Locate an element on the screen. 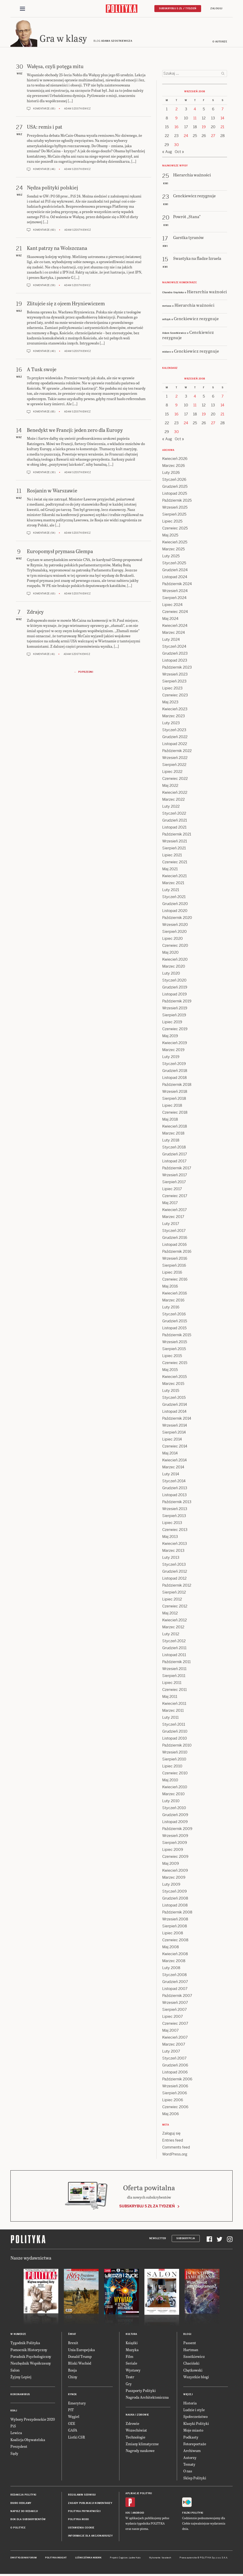 The height and width of the screenshot is (2576, 243). OZE is located at coordinates (71, 2424).